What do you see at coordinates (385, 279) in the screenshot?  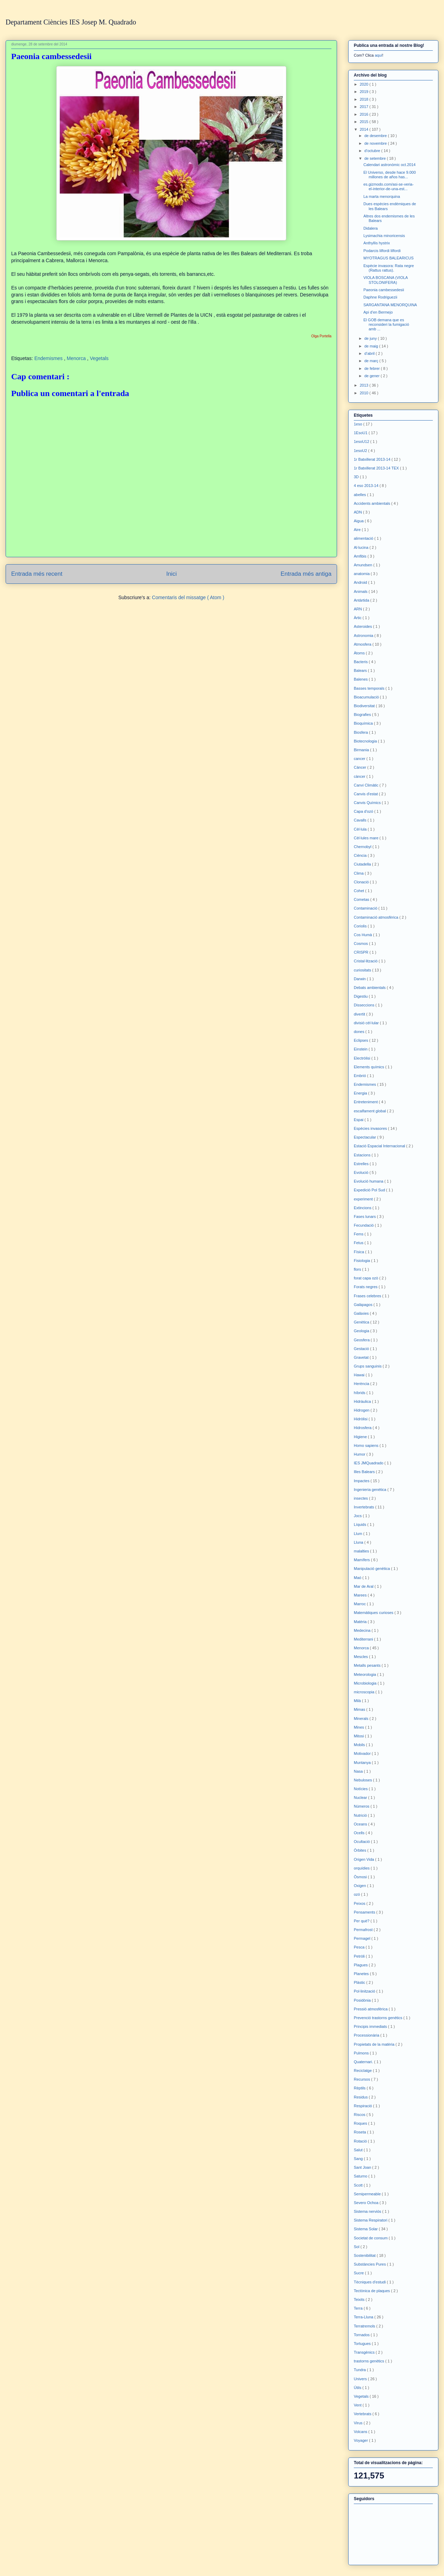 I see `VIOLA BOSCANA (VIOLA STOLONIFERA)` at bounding box center [385, 279].